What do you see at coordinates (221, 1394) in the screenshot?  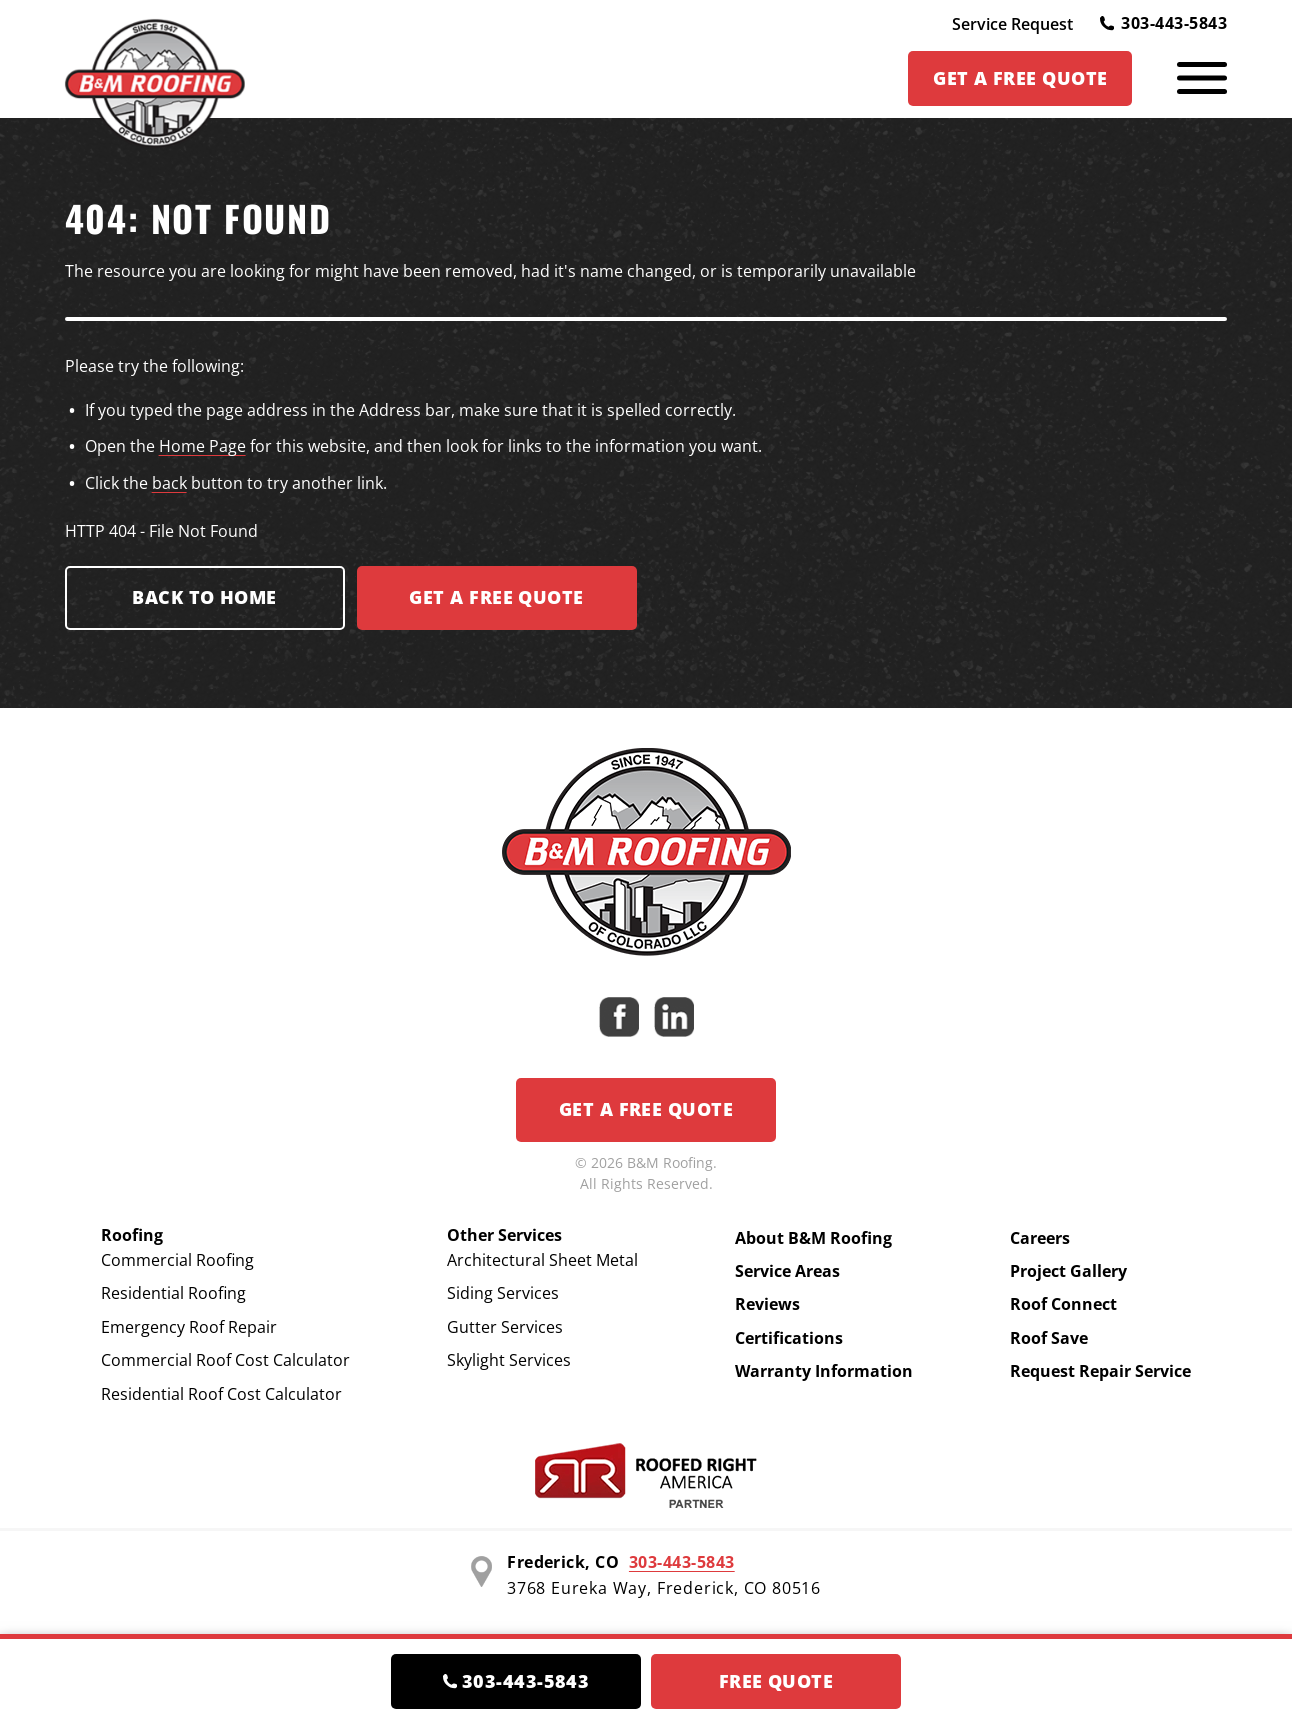 I see `Residential Roof Cost Calculator` at bounding box center [221, 1394].